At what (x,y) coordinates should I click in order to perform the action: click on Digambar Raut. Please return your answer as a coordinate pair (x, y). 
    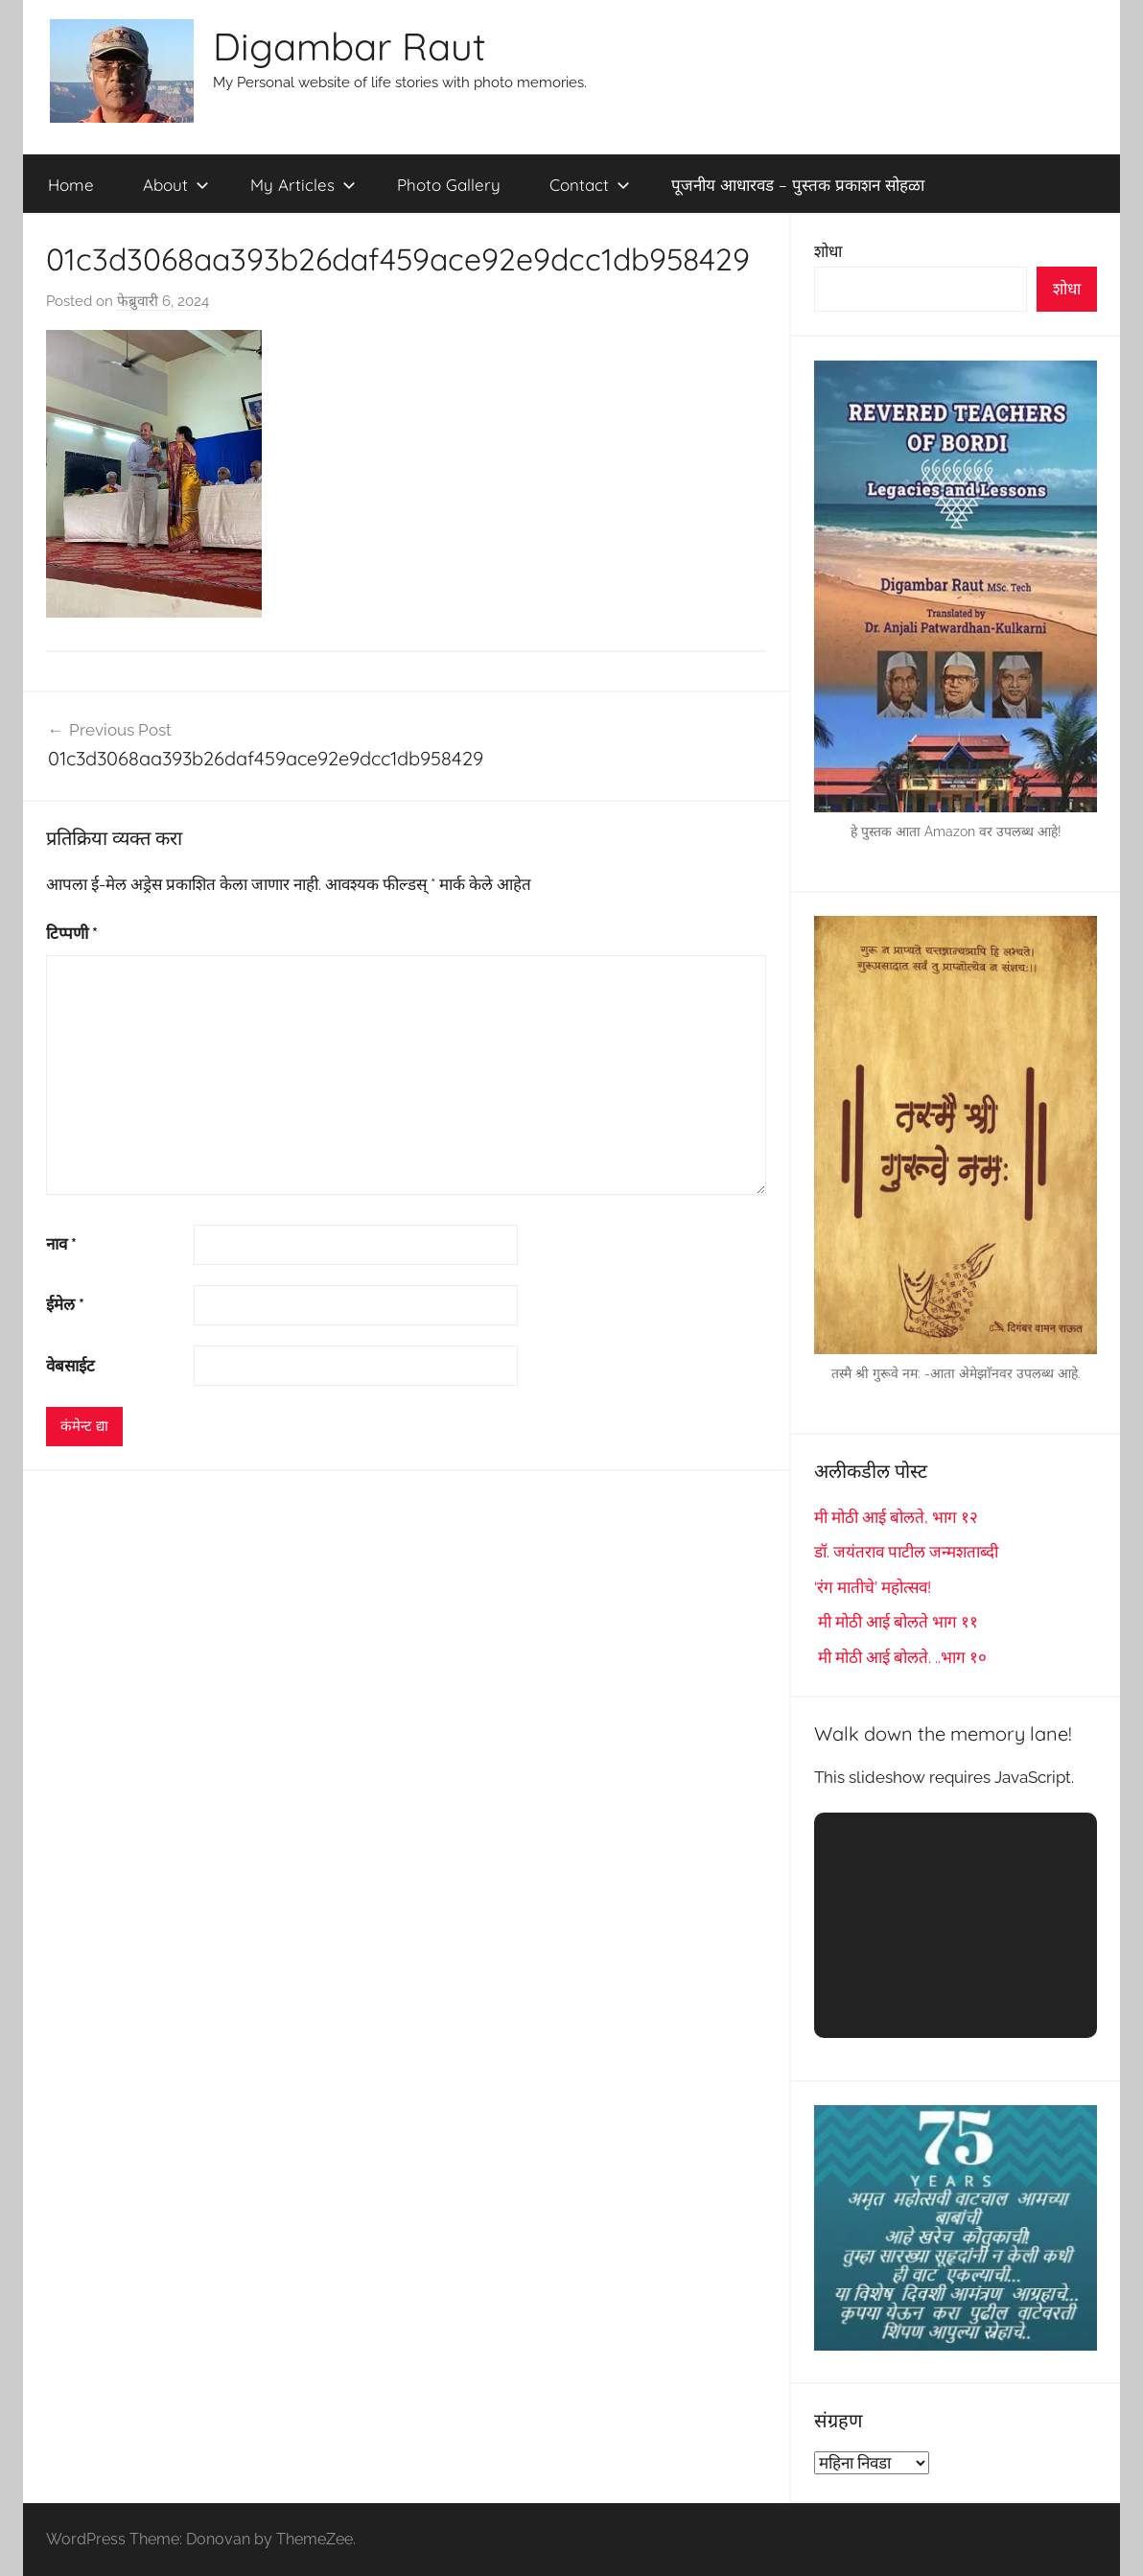
    Looking at the image, I should click on (349, 46).